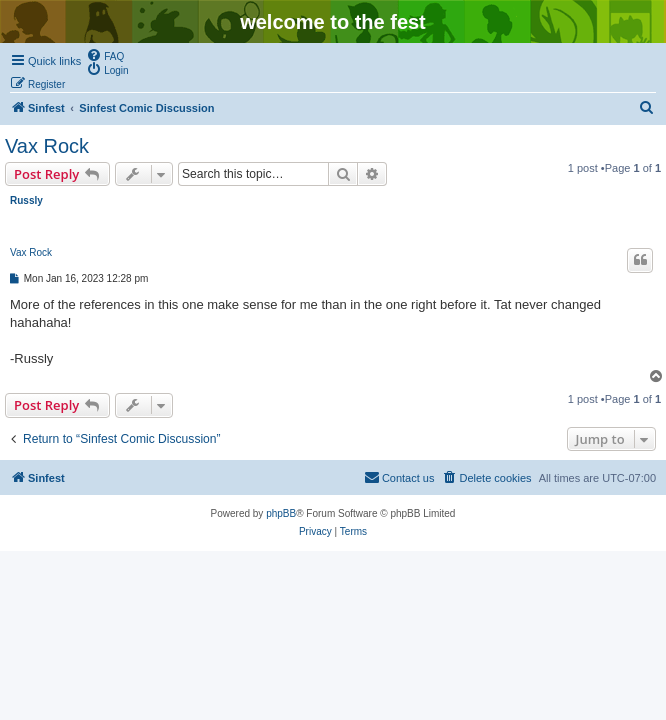 Image resolution: width=666 pixels, height=720 pixels. I want to click on [menuitem], so click(105, 55).